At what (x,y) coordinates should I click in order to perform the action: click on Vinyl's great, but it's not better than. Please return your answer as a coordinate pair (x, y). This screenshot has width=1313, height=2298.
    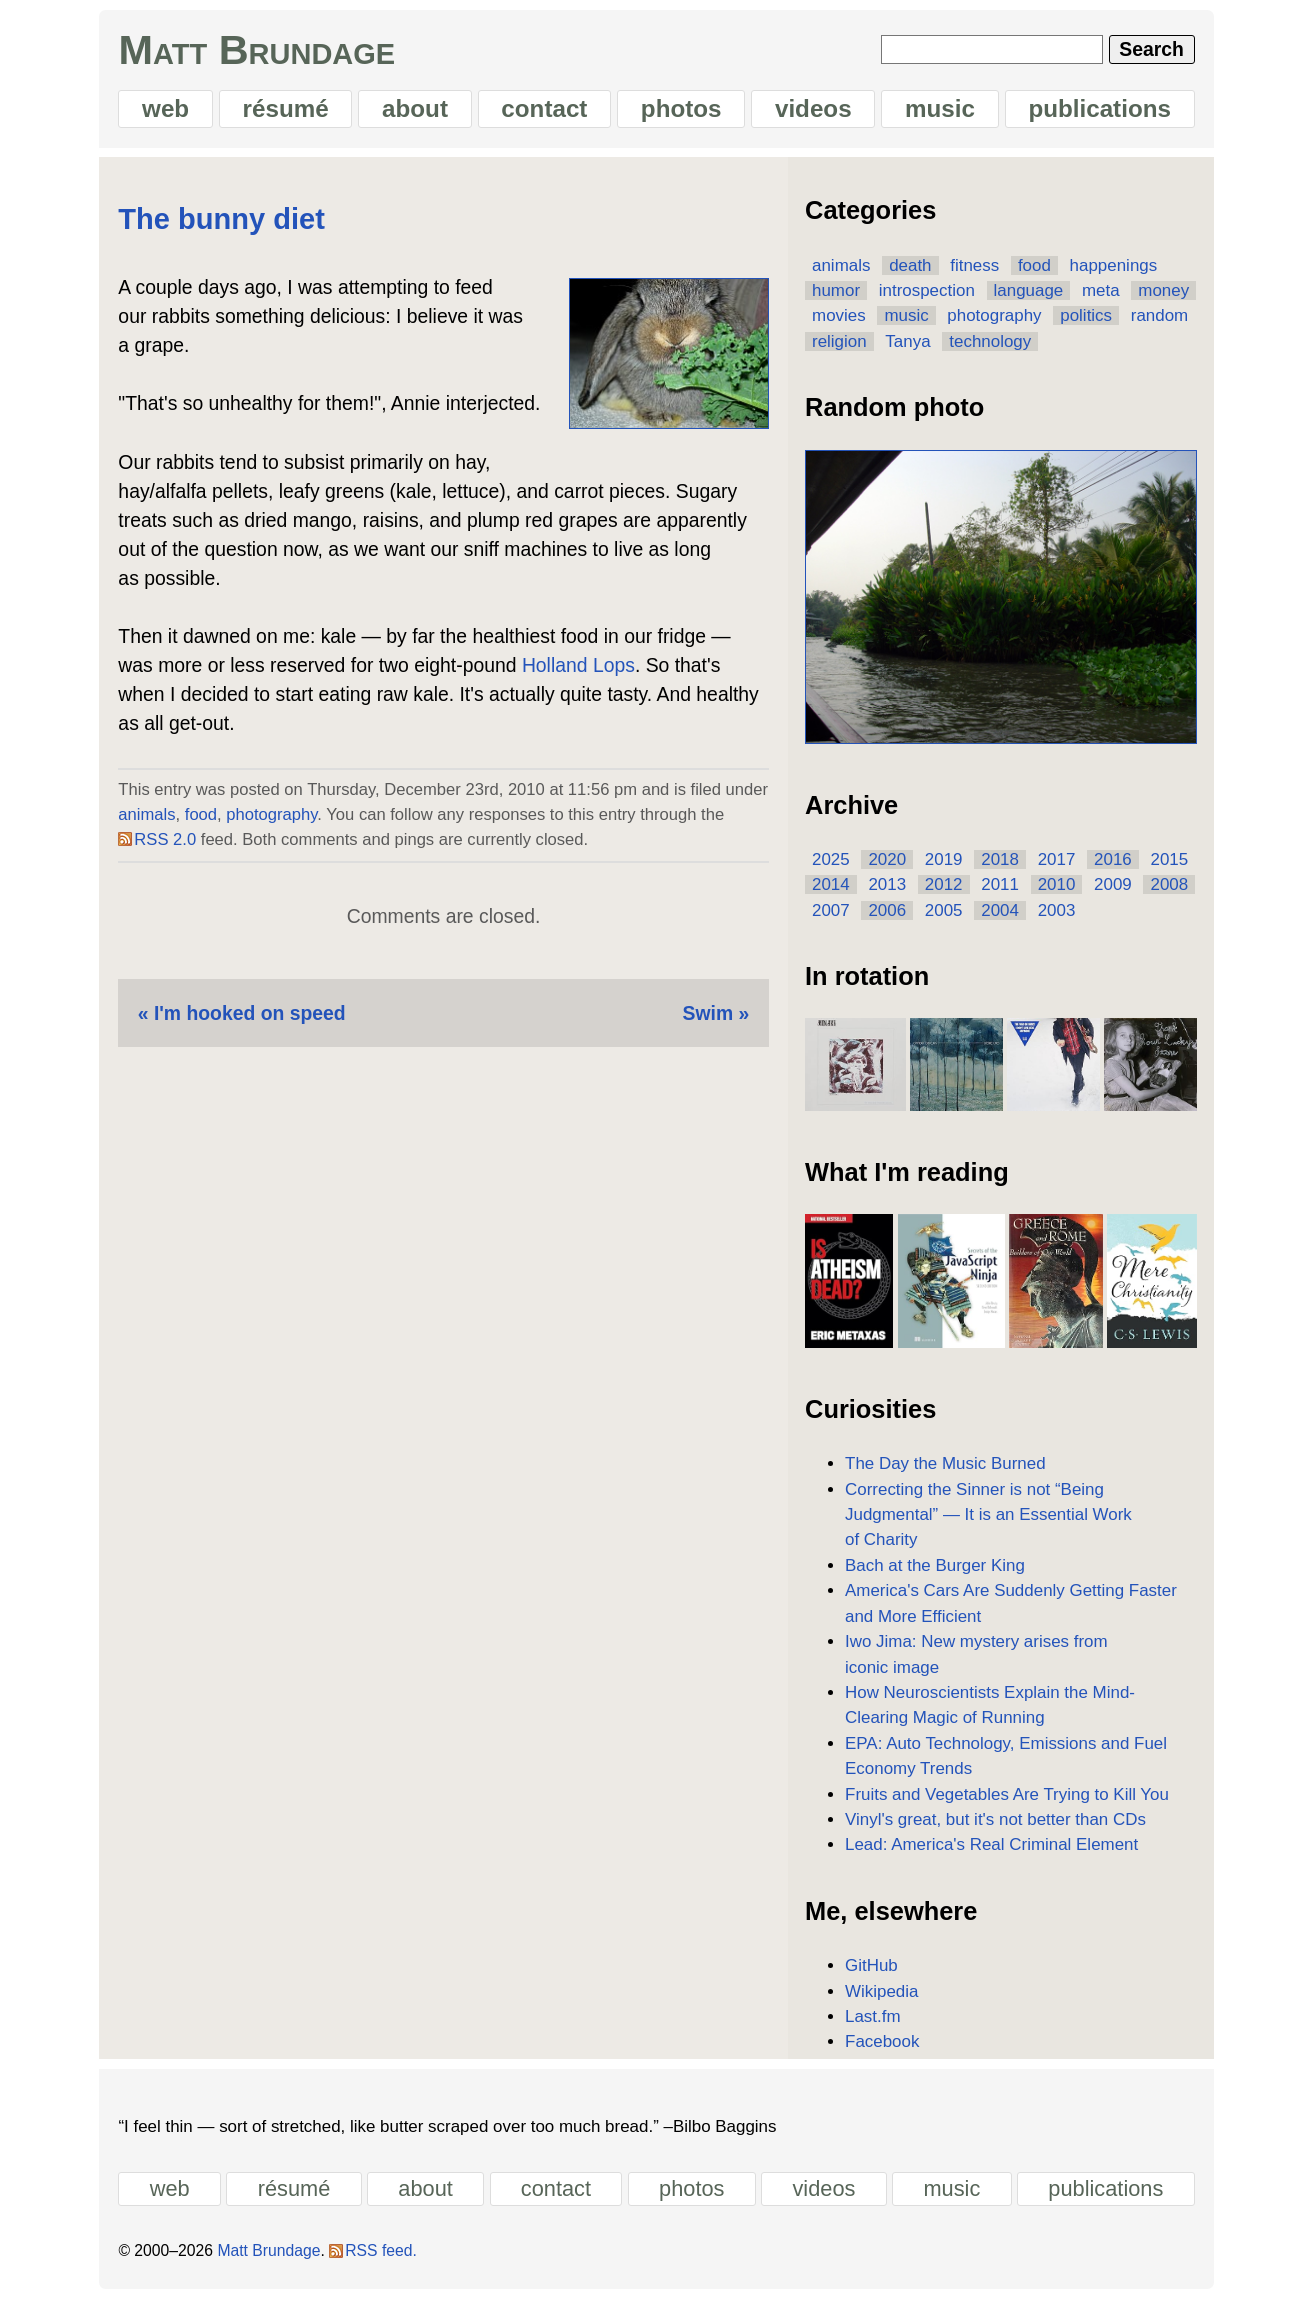
    Looking at the image, I should click on (995, 1819).